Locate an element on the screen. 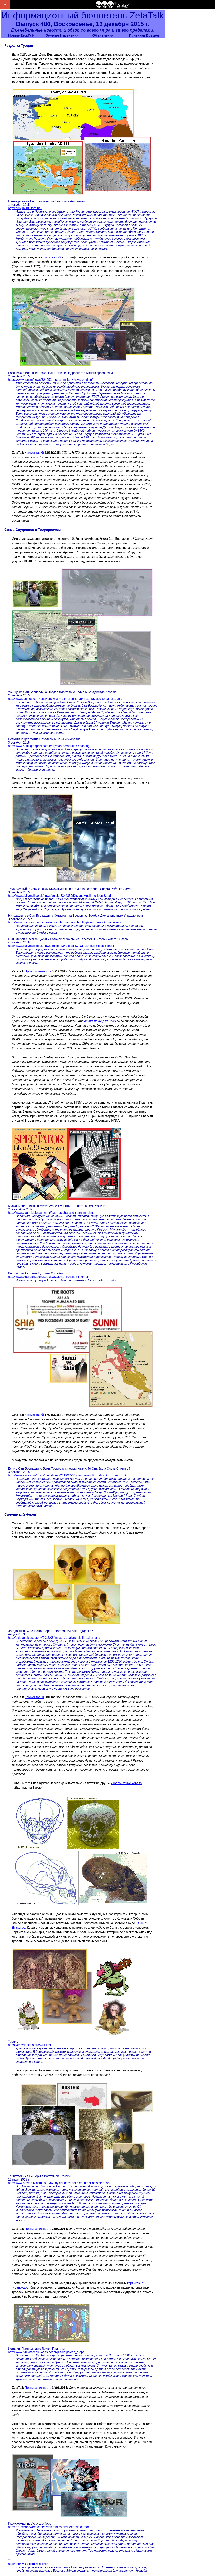  http://www.huffingtonpost.com/entry/san-bernardino-shooting is located at coordinates (48, 746).